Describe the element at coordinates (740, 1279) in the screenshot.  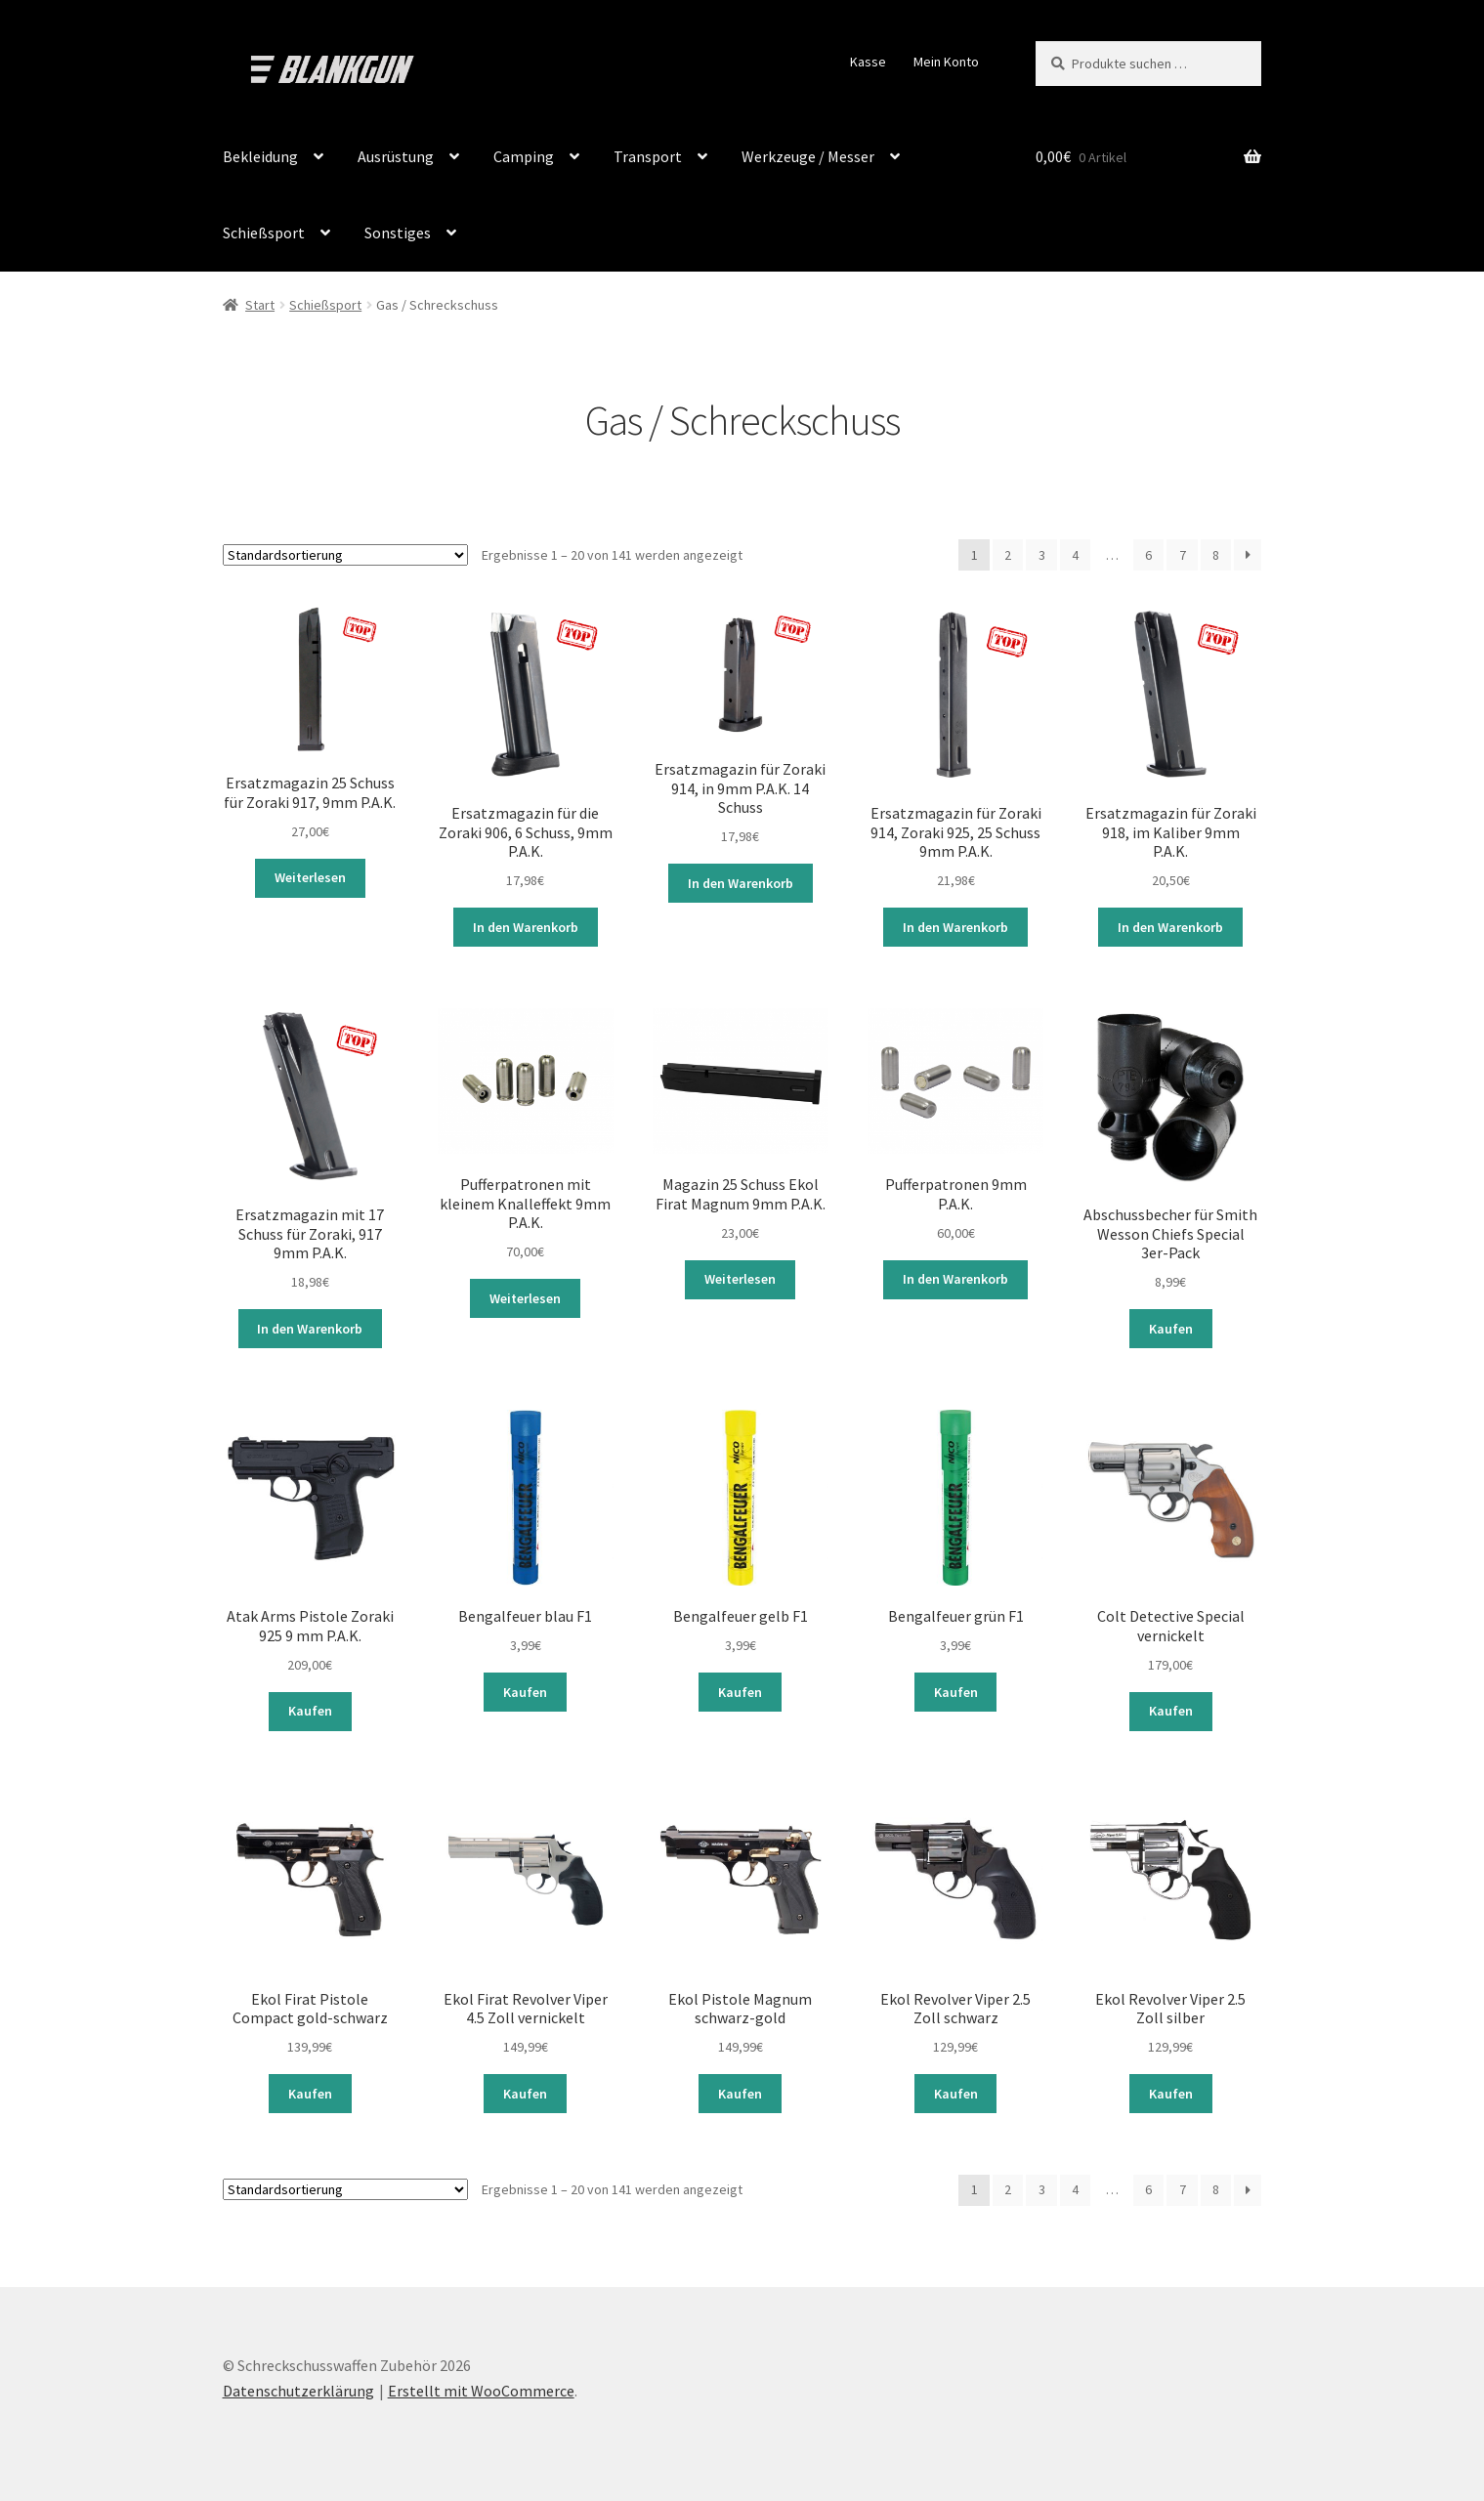
I see `Weiterlesen [Lese mehr über „Magazin 25 Schuss Ekol Firat Magnum 9mm P.A.K.“]` at that location.